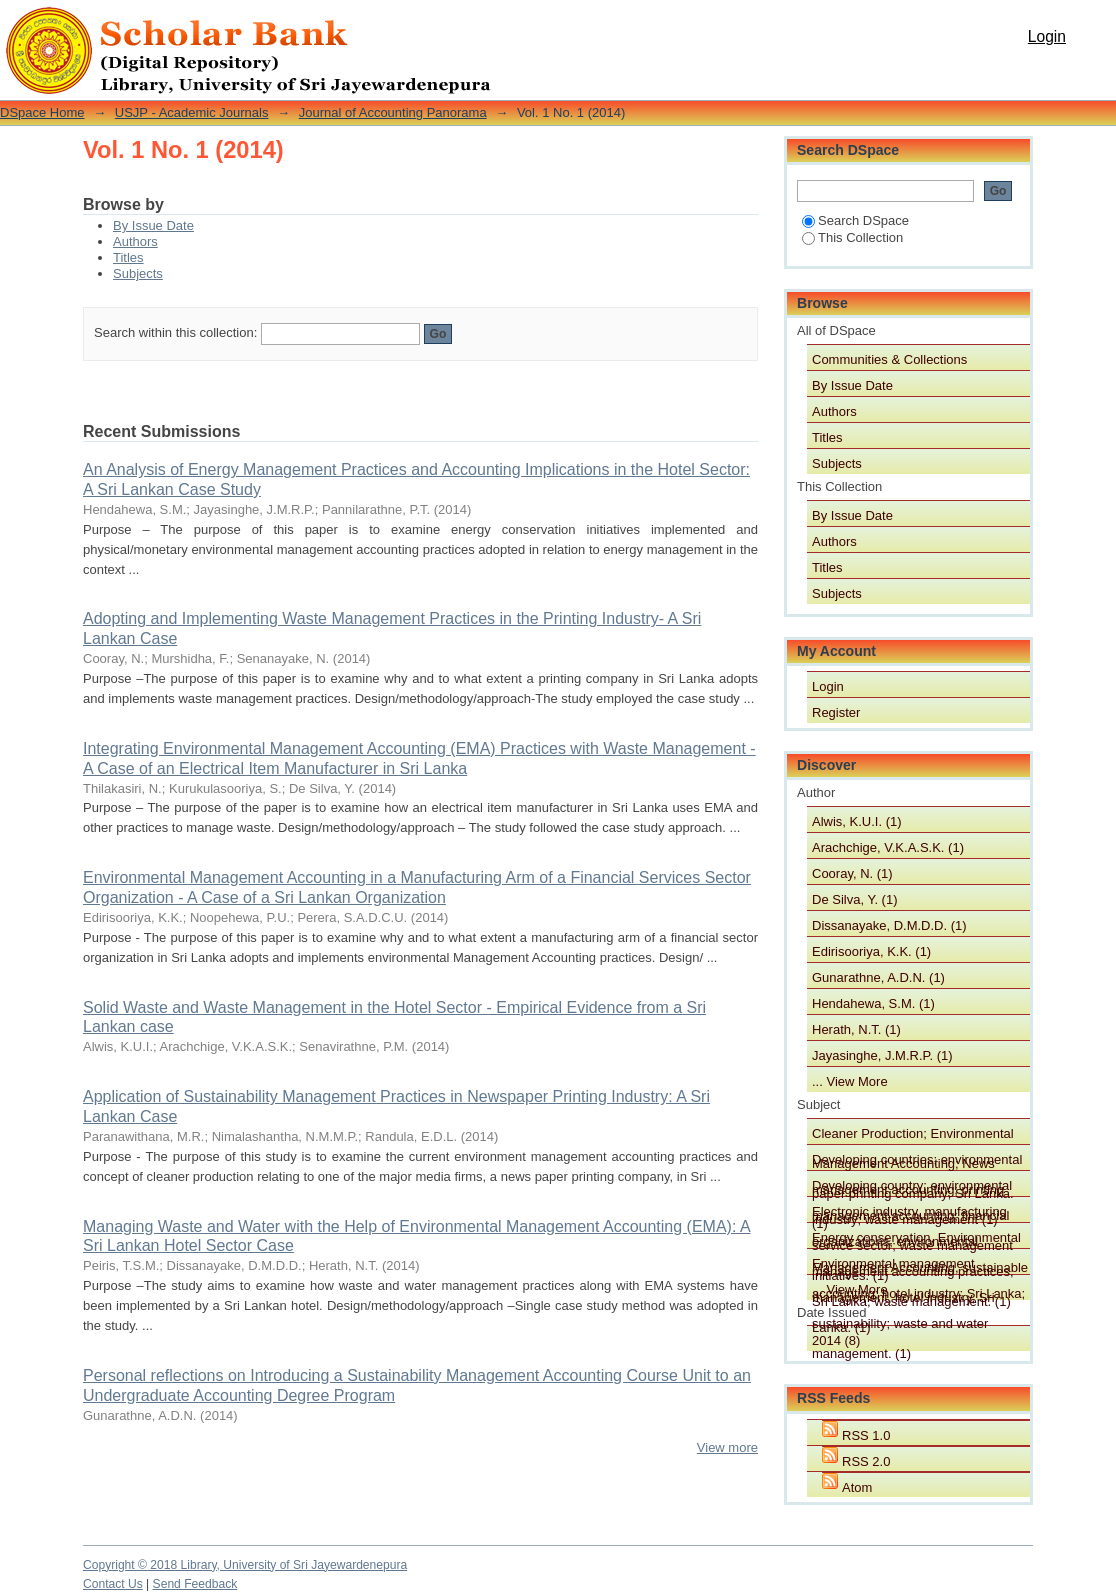  I want to click on Developing country; environmental management accounting; financial service sector; waste management initiatives. (1), so click(912, 1187).